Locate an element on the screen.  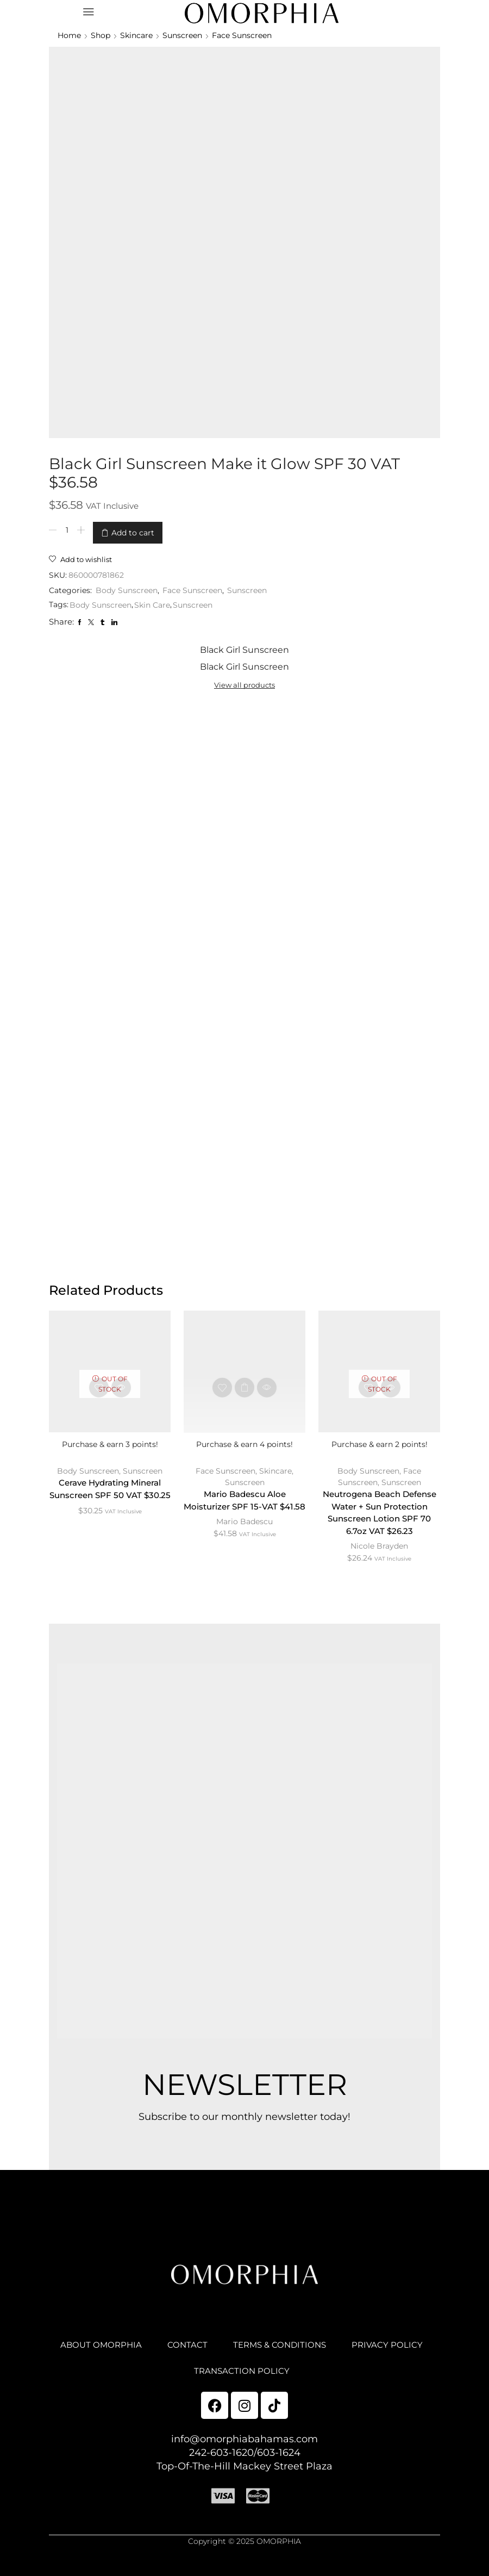
Add to cart is located at coordinates (132, 530).